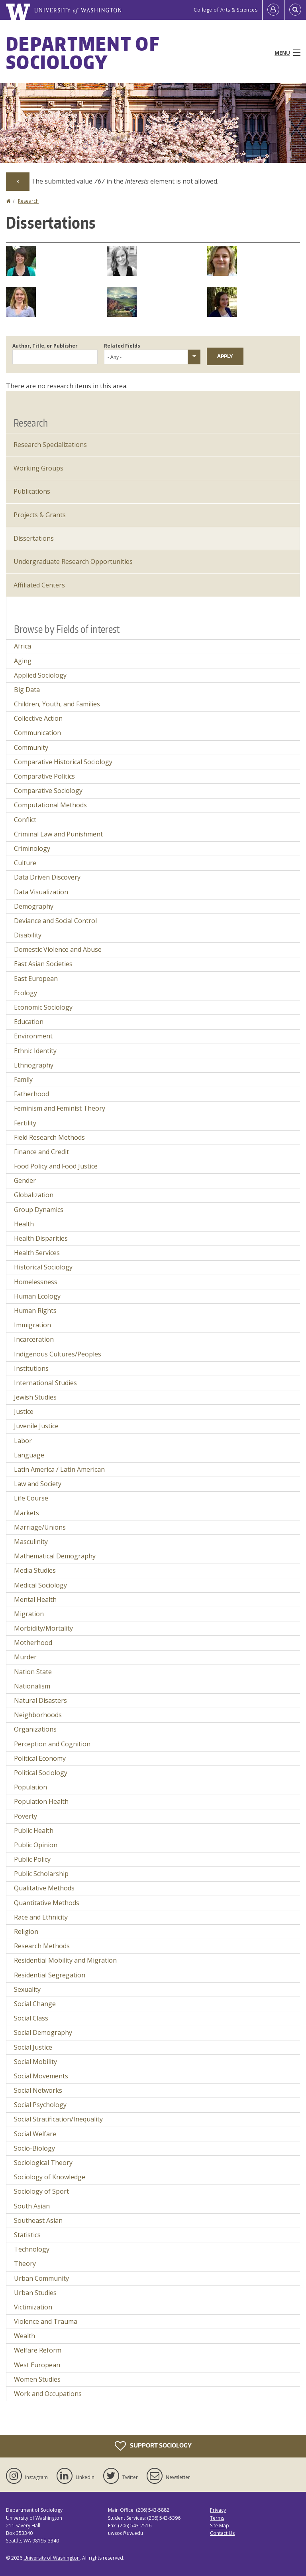 The width and height of the screenshot is (306, 2576). What do you see at coordinates (295, 10) in the screenshot?
I see `[Open Search]` at bounding box center [295, 10].